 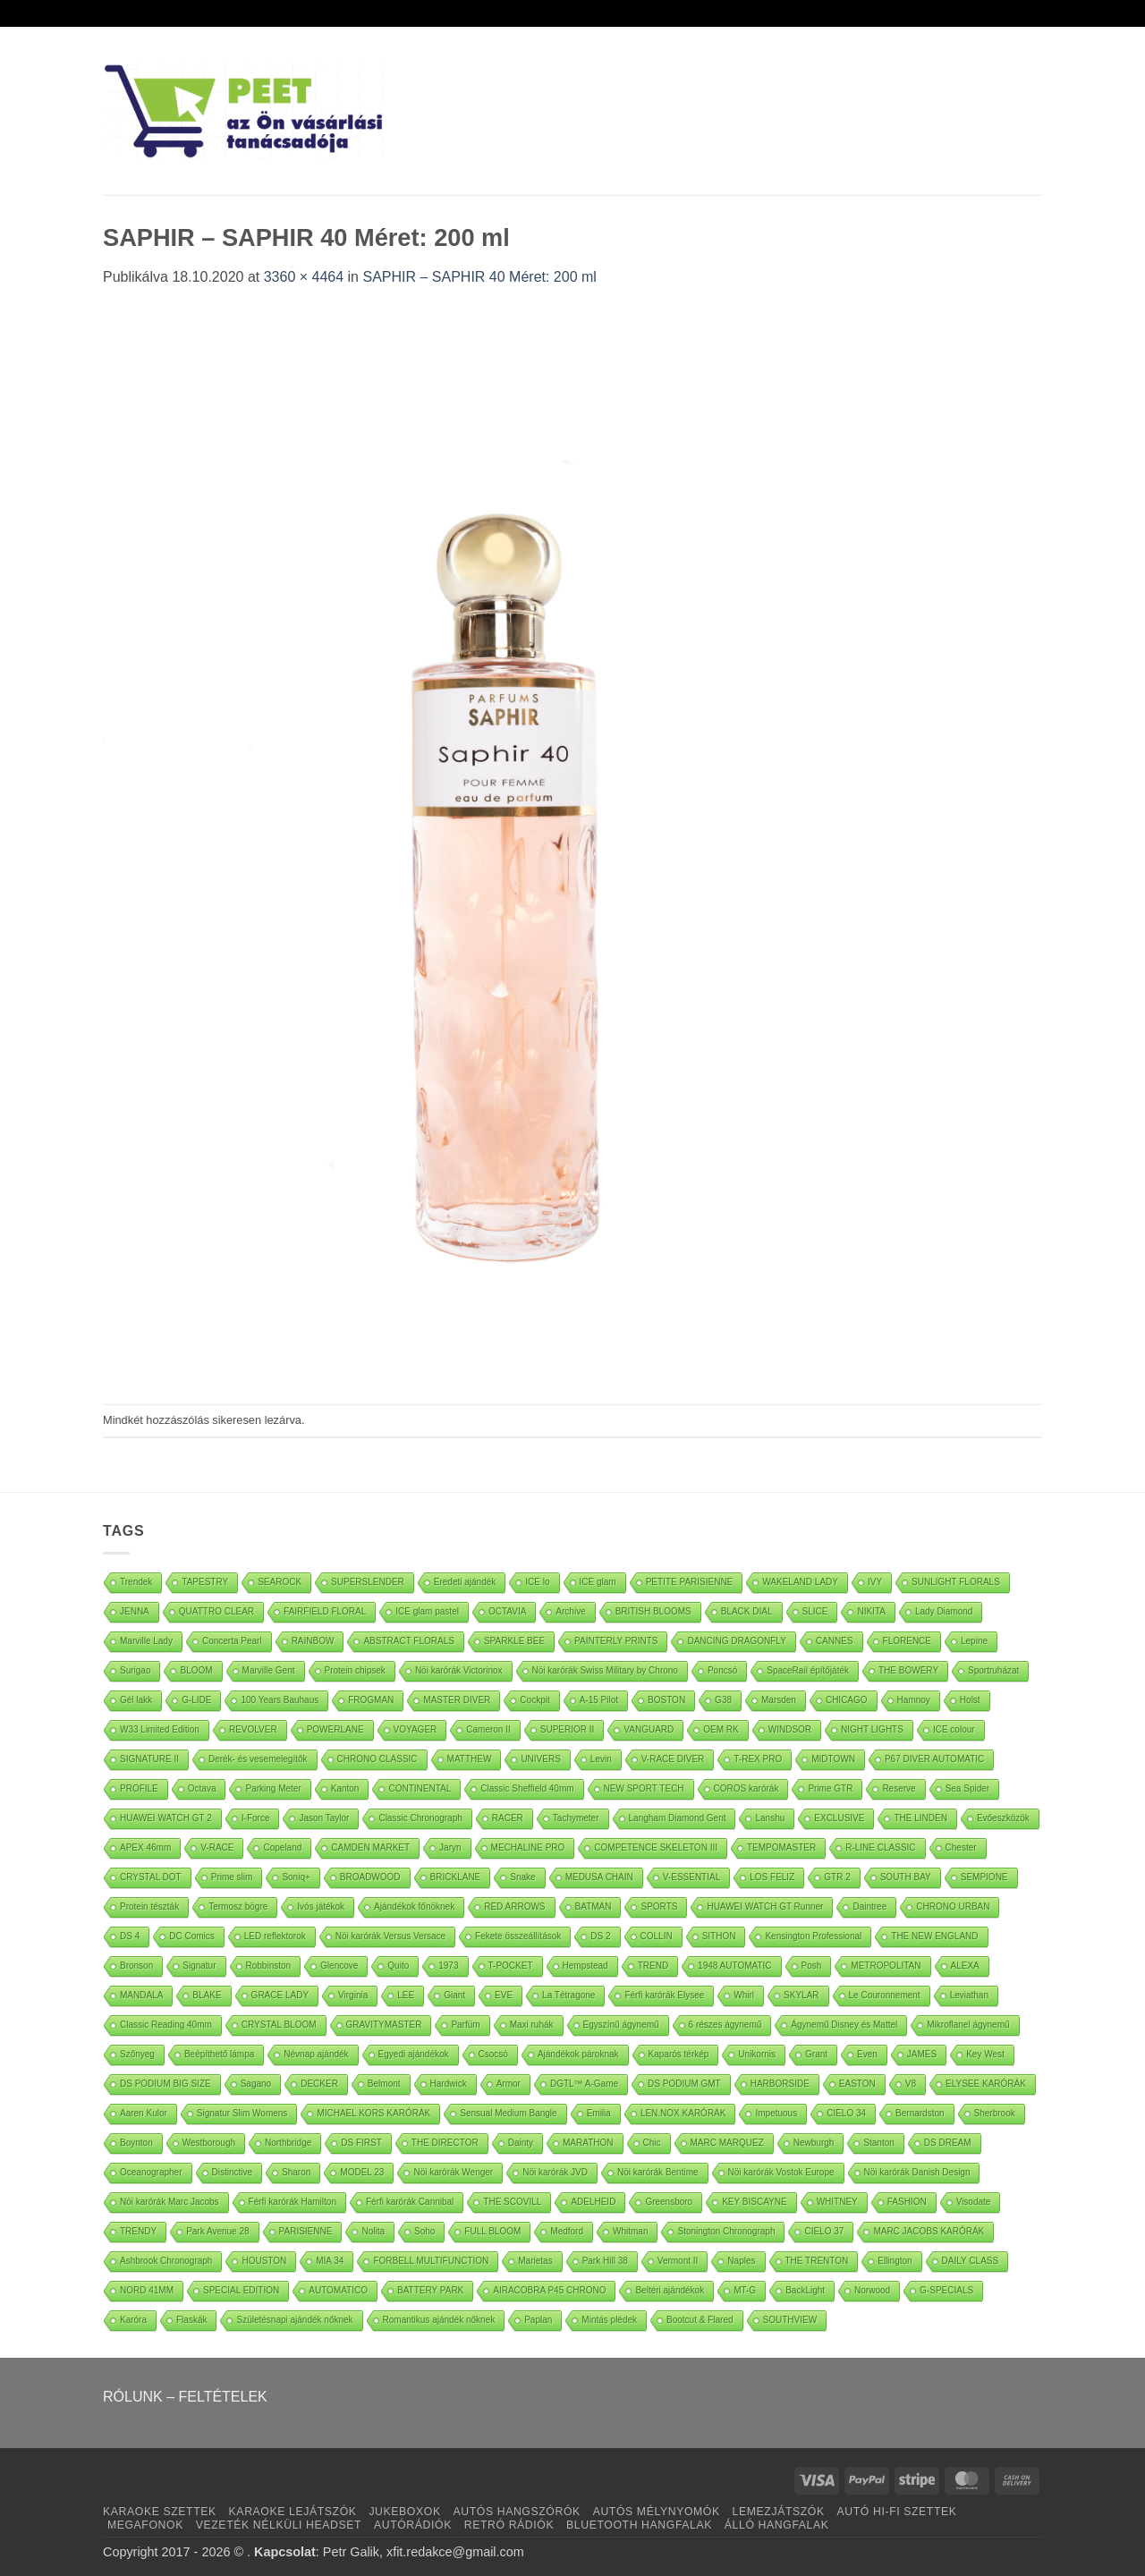 I want to click on BATTERY PARK, so click(x=430, y=2290).